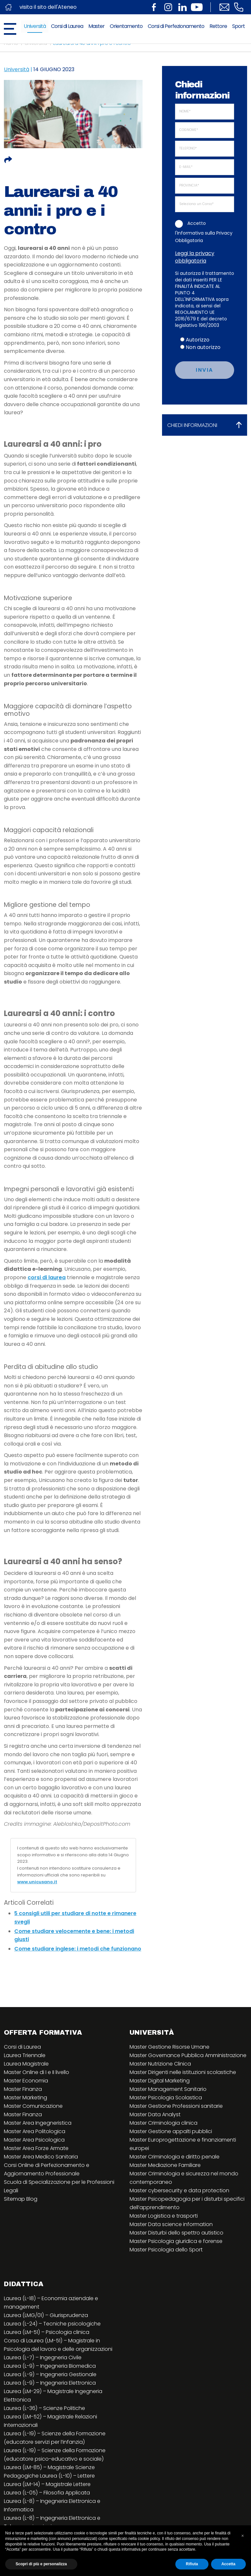  What do you see at coordinates (192, 2564) in the screenshot?
I see `Rifiuta [button]` at bounding box center [192, 2564].